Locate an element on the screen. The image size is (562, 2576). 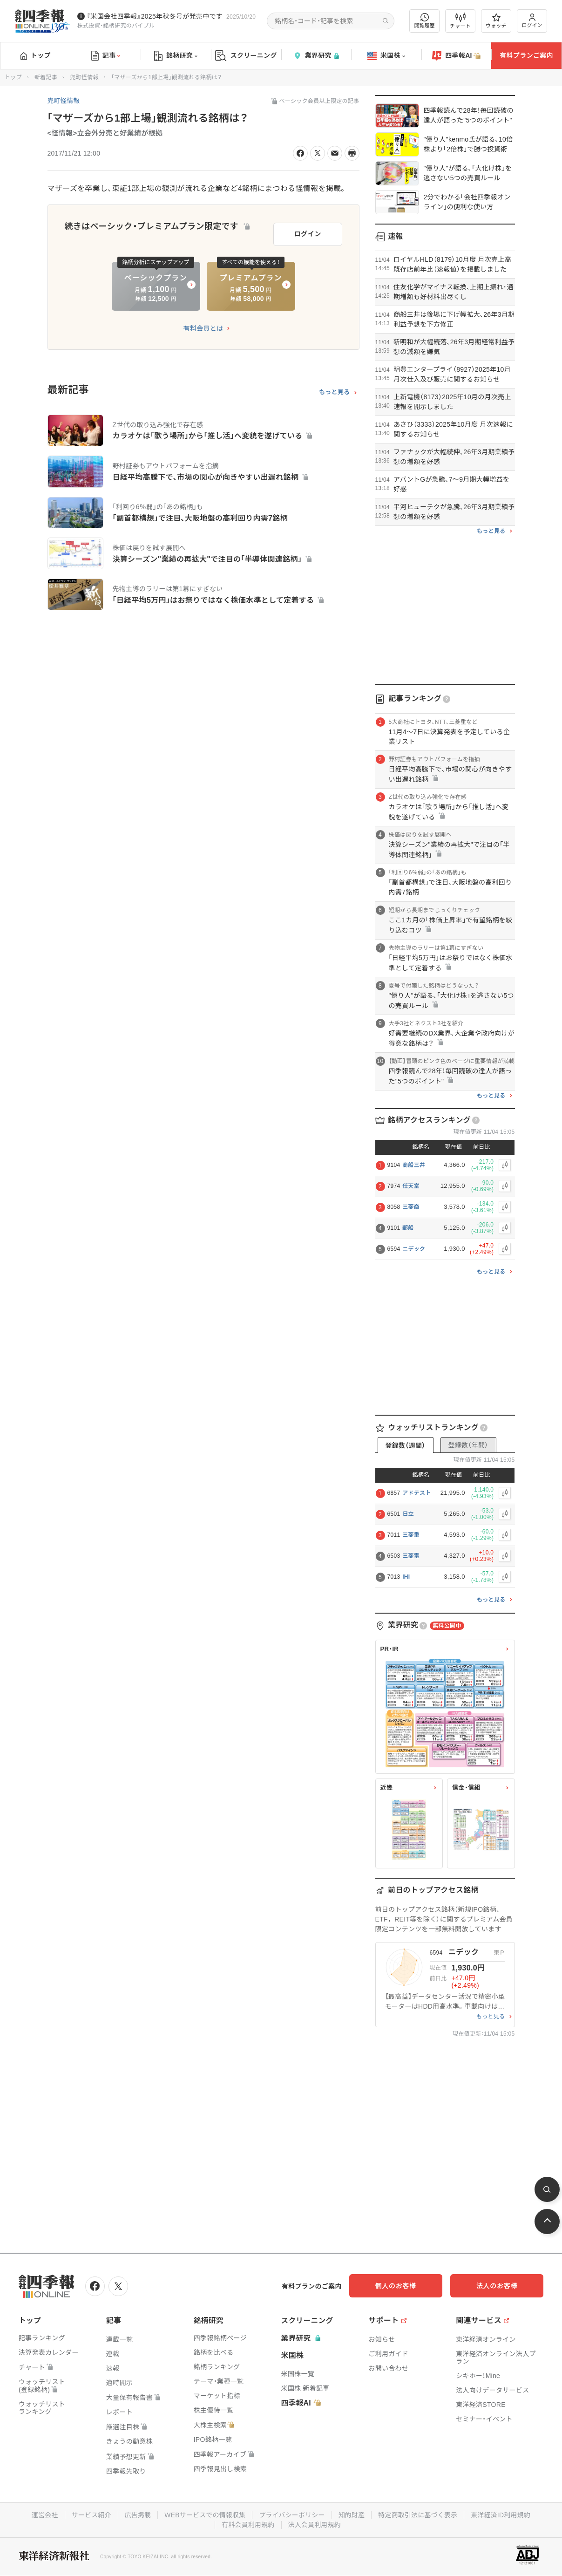
プライバシーポリシー is located at coordinates (292, 2514).